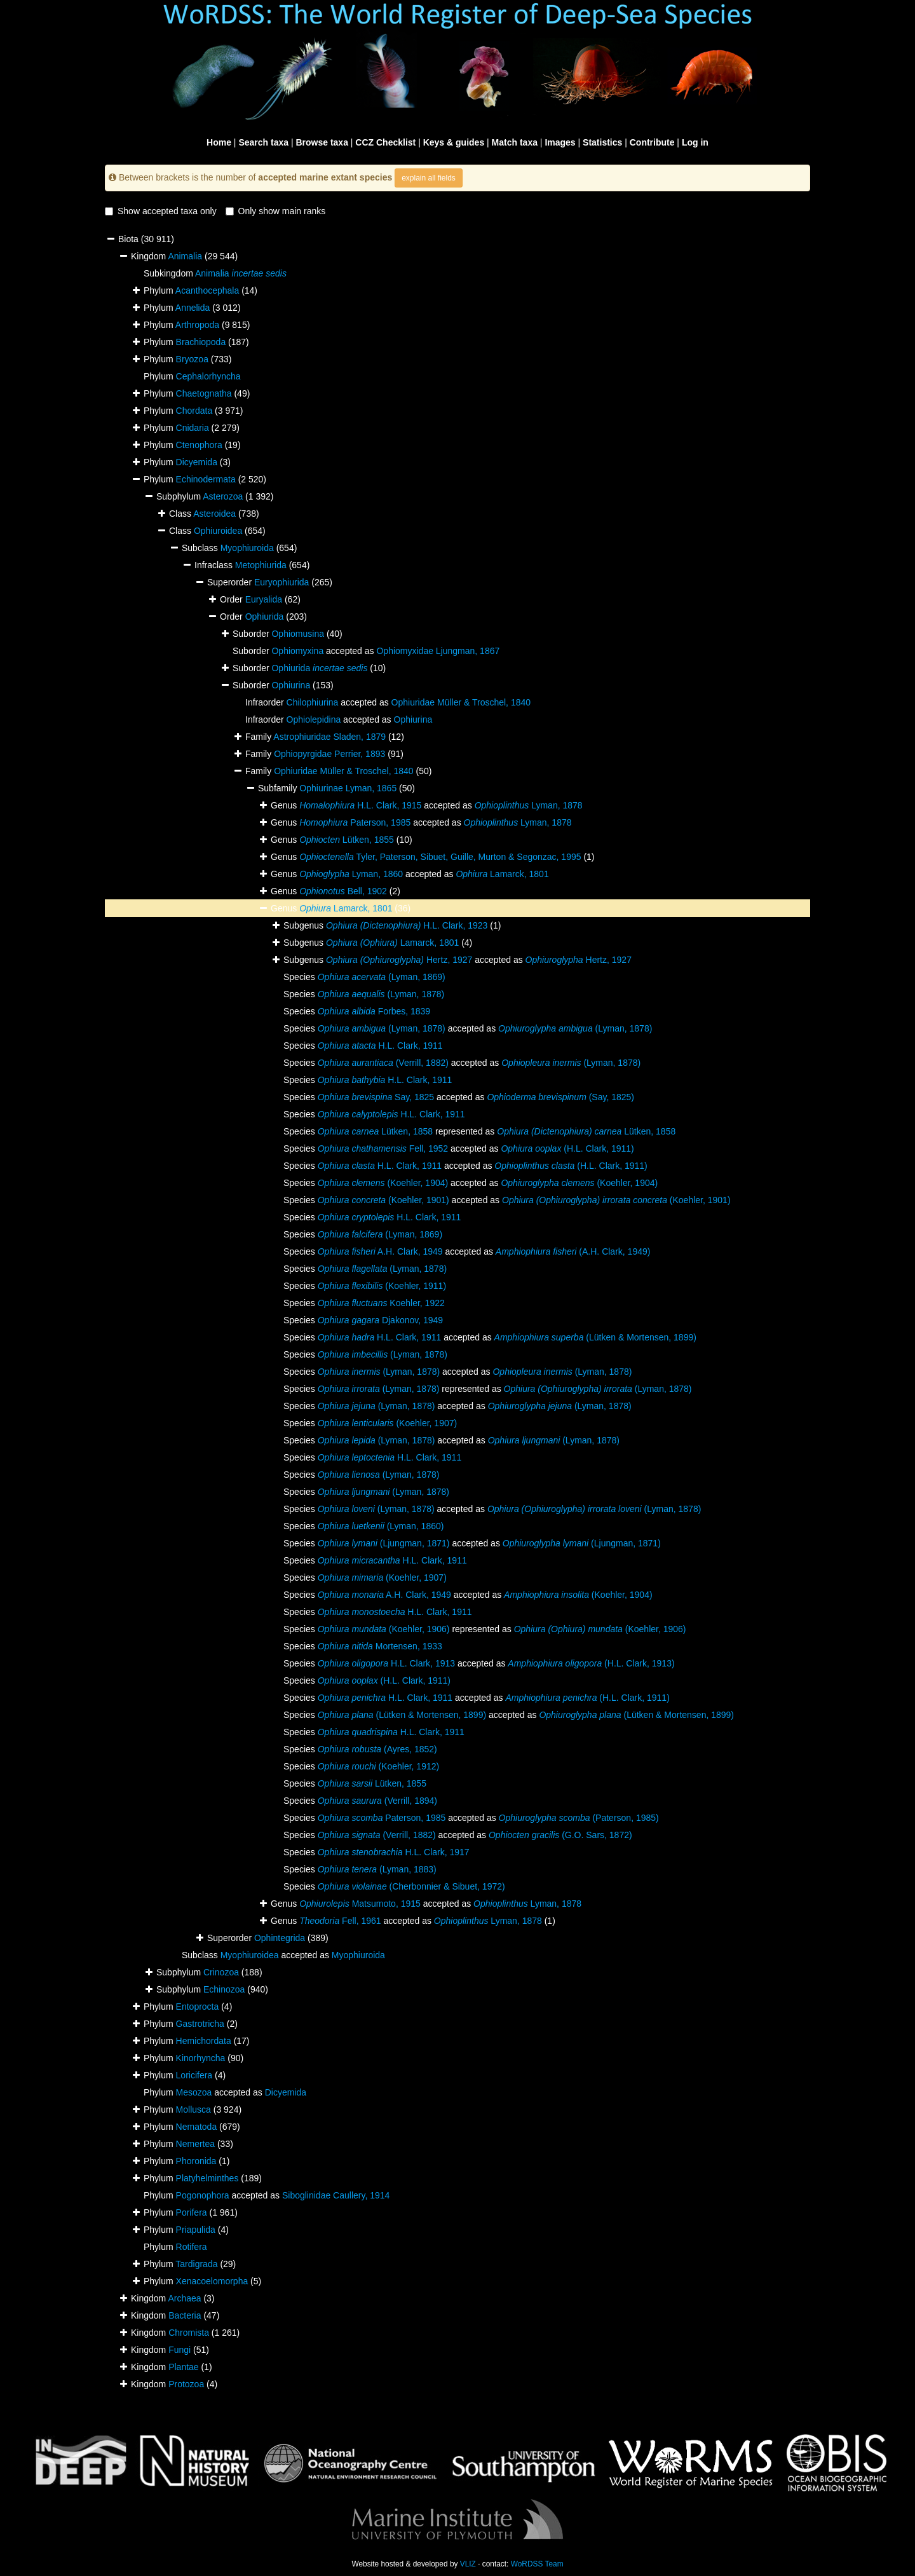 This screenshot has height=2576, width=915. Describe the element at coordinates (382, 1286) in the screenshot. I see `(Koehler, 1911)` at that location.